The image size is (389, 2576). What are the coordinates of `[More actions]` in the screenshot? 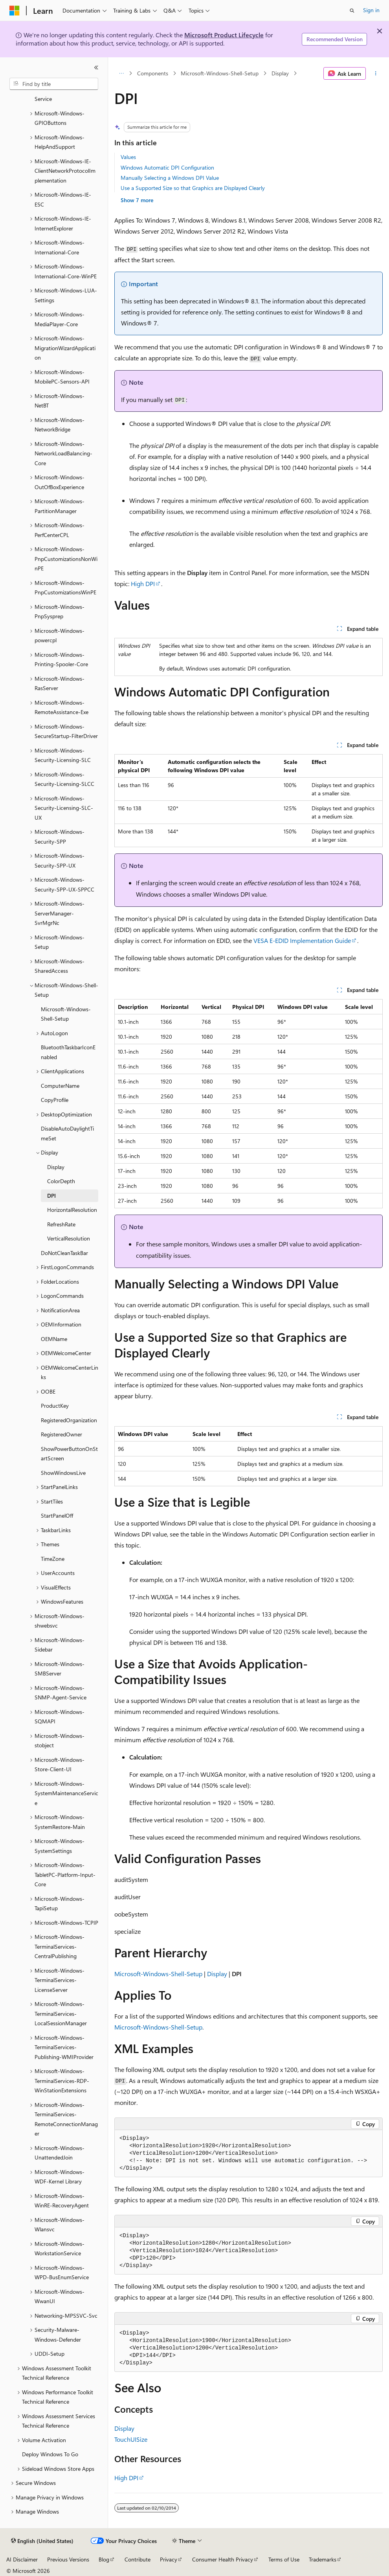 It's located at (376, 73).